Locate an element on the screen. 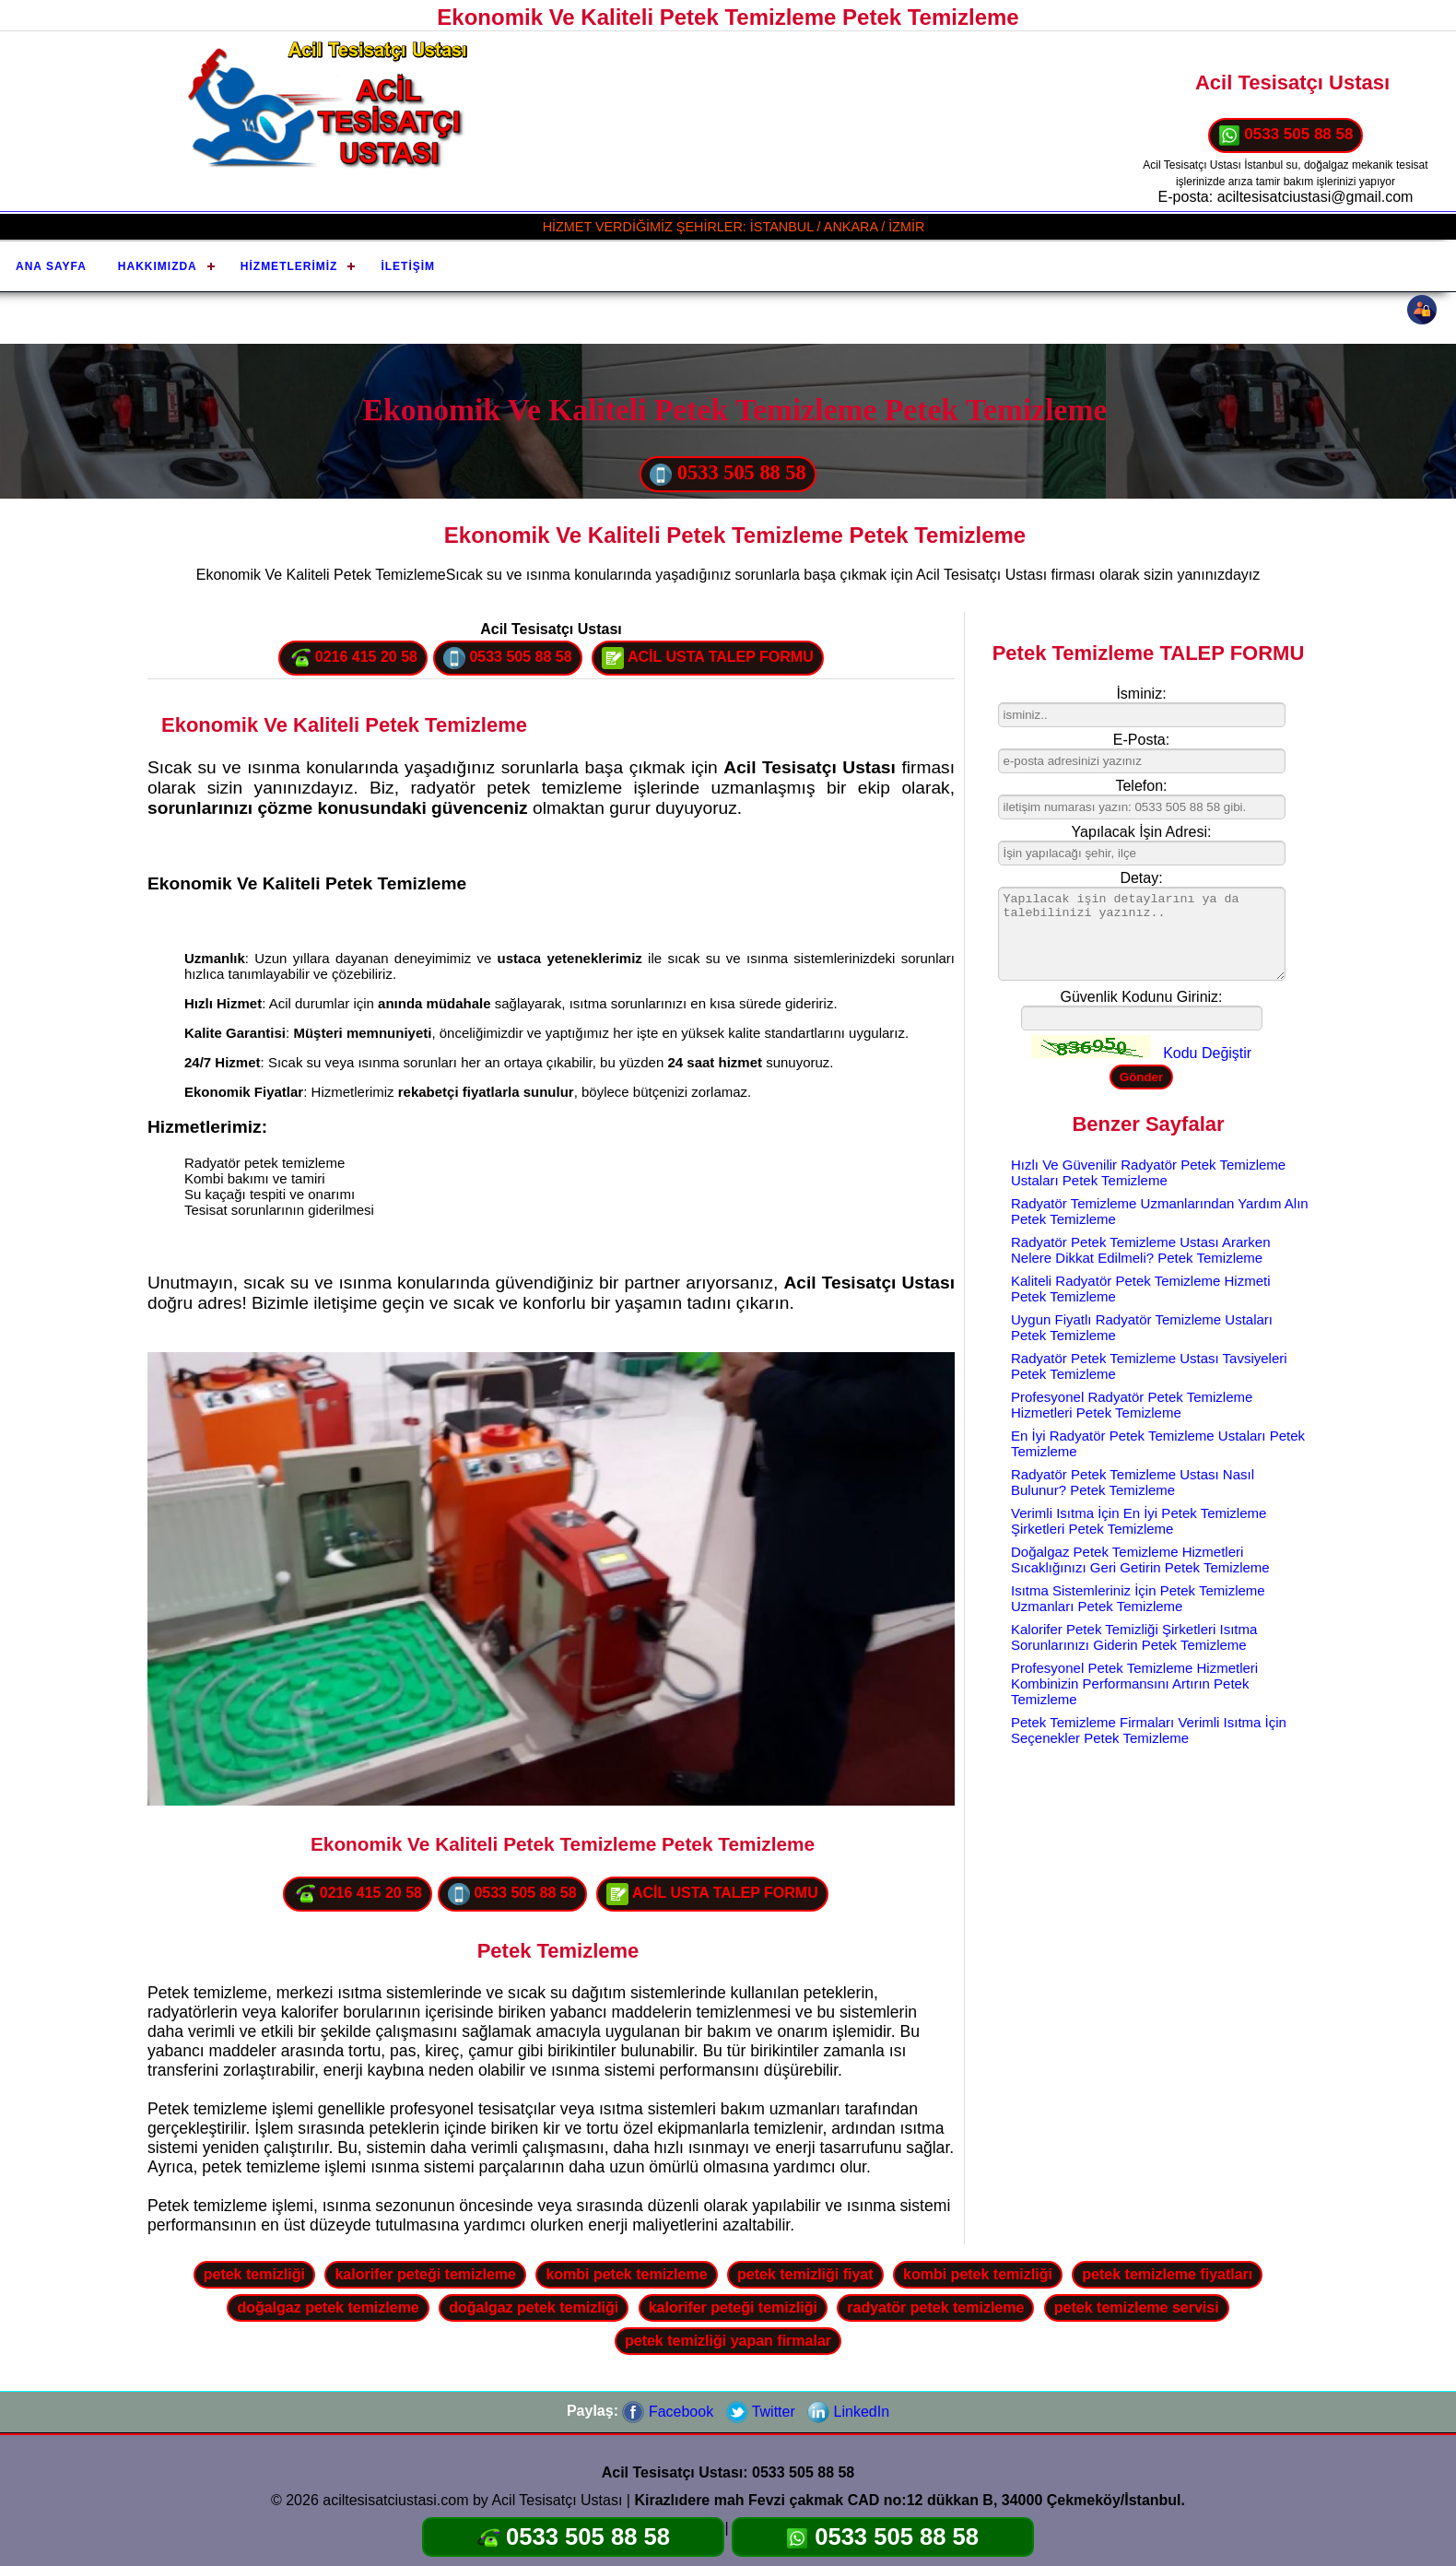 The image size is (1456, 2566). petek temizliği is located at coordinates (254, 2274).